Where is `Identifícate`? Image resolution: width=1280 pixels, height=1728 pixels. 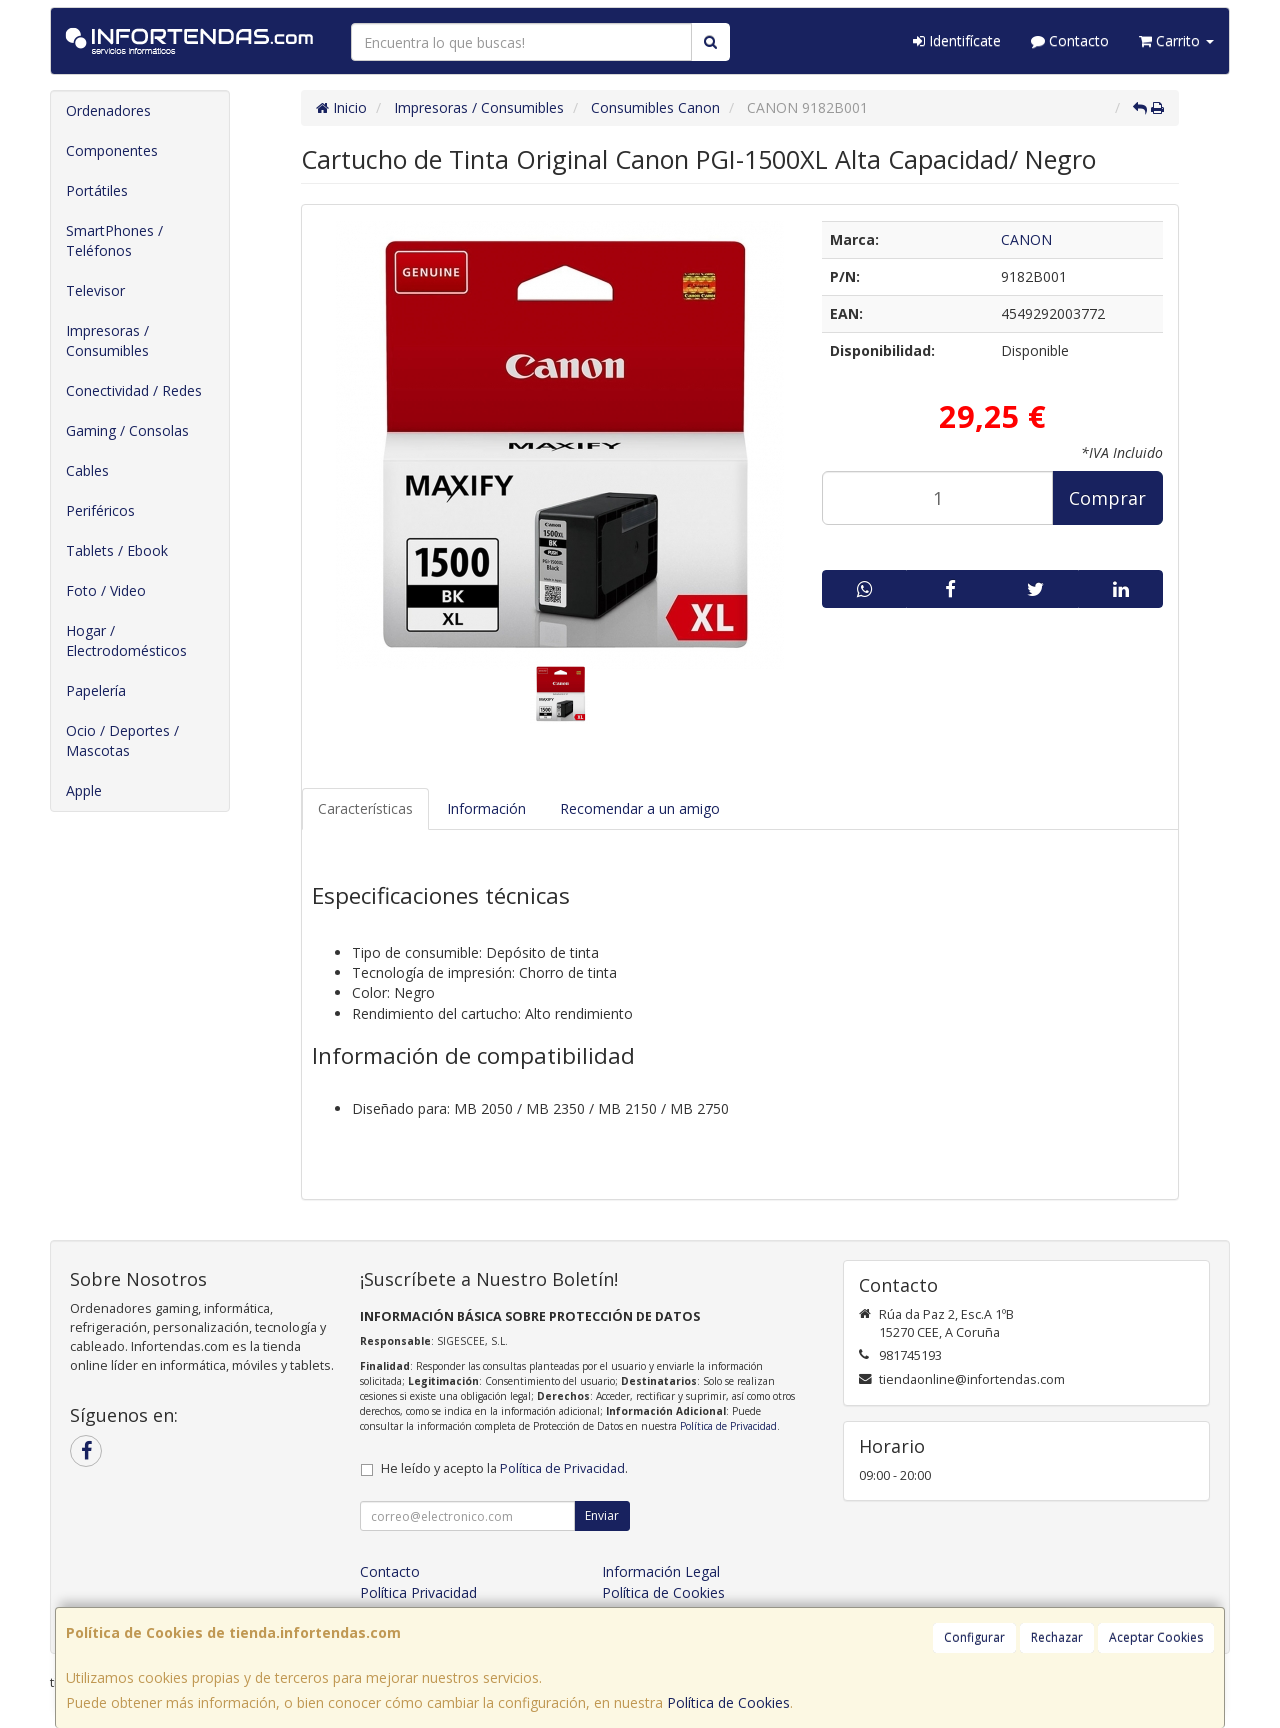 Identifícate is located at coordinates (957, 40).